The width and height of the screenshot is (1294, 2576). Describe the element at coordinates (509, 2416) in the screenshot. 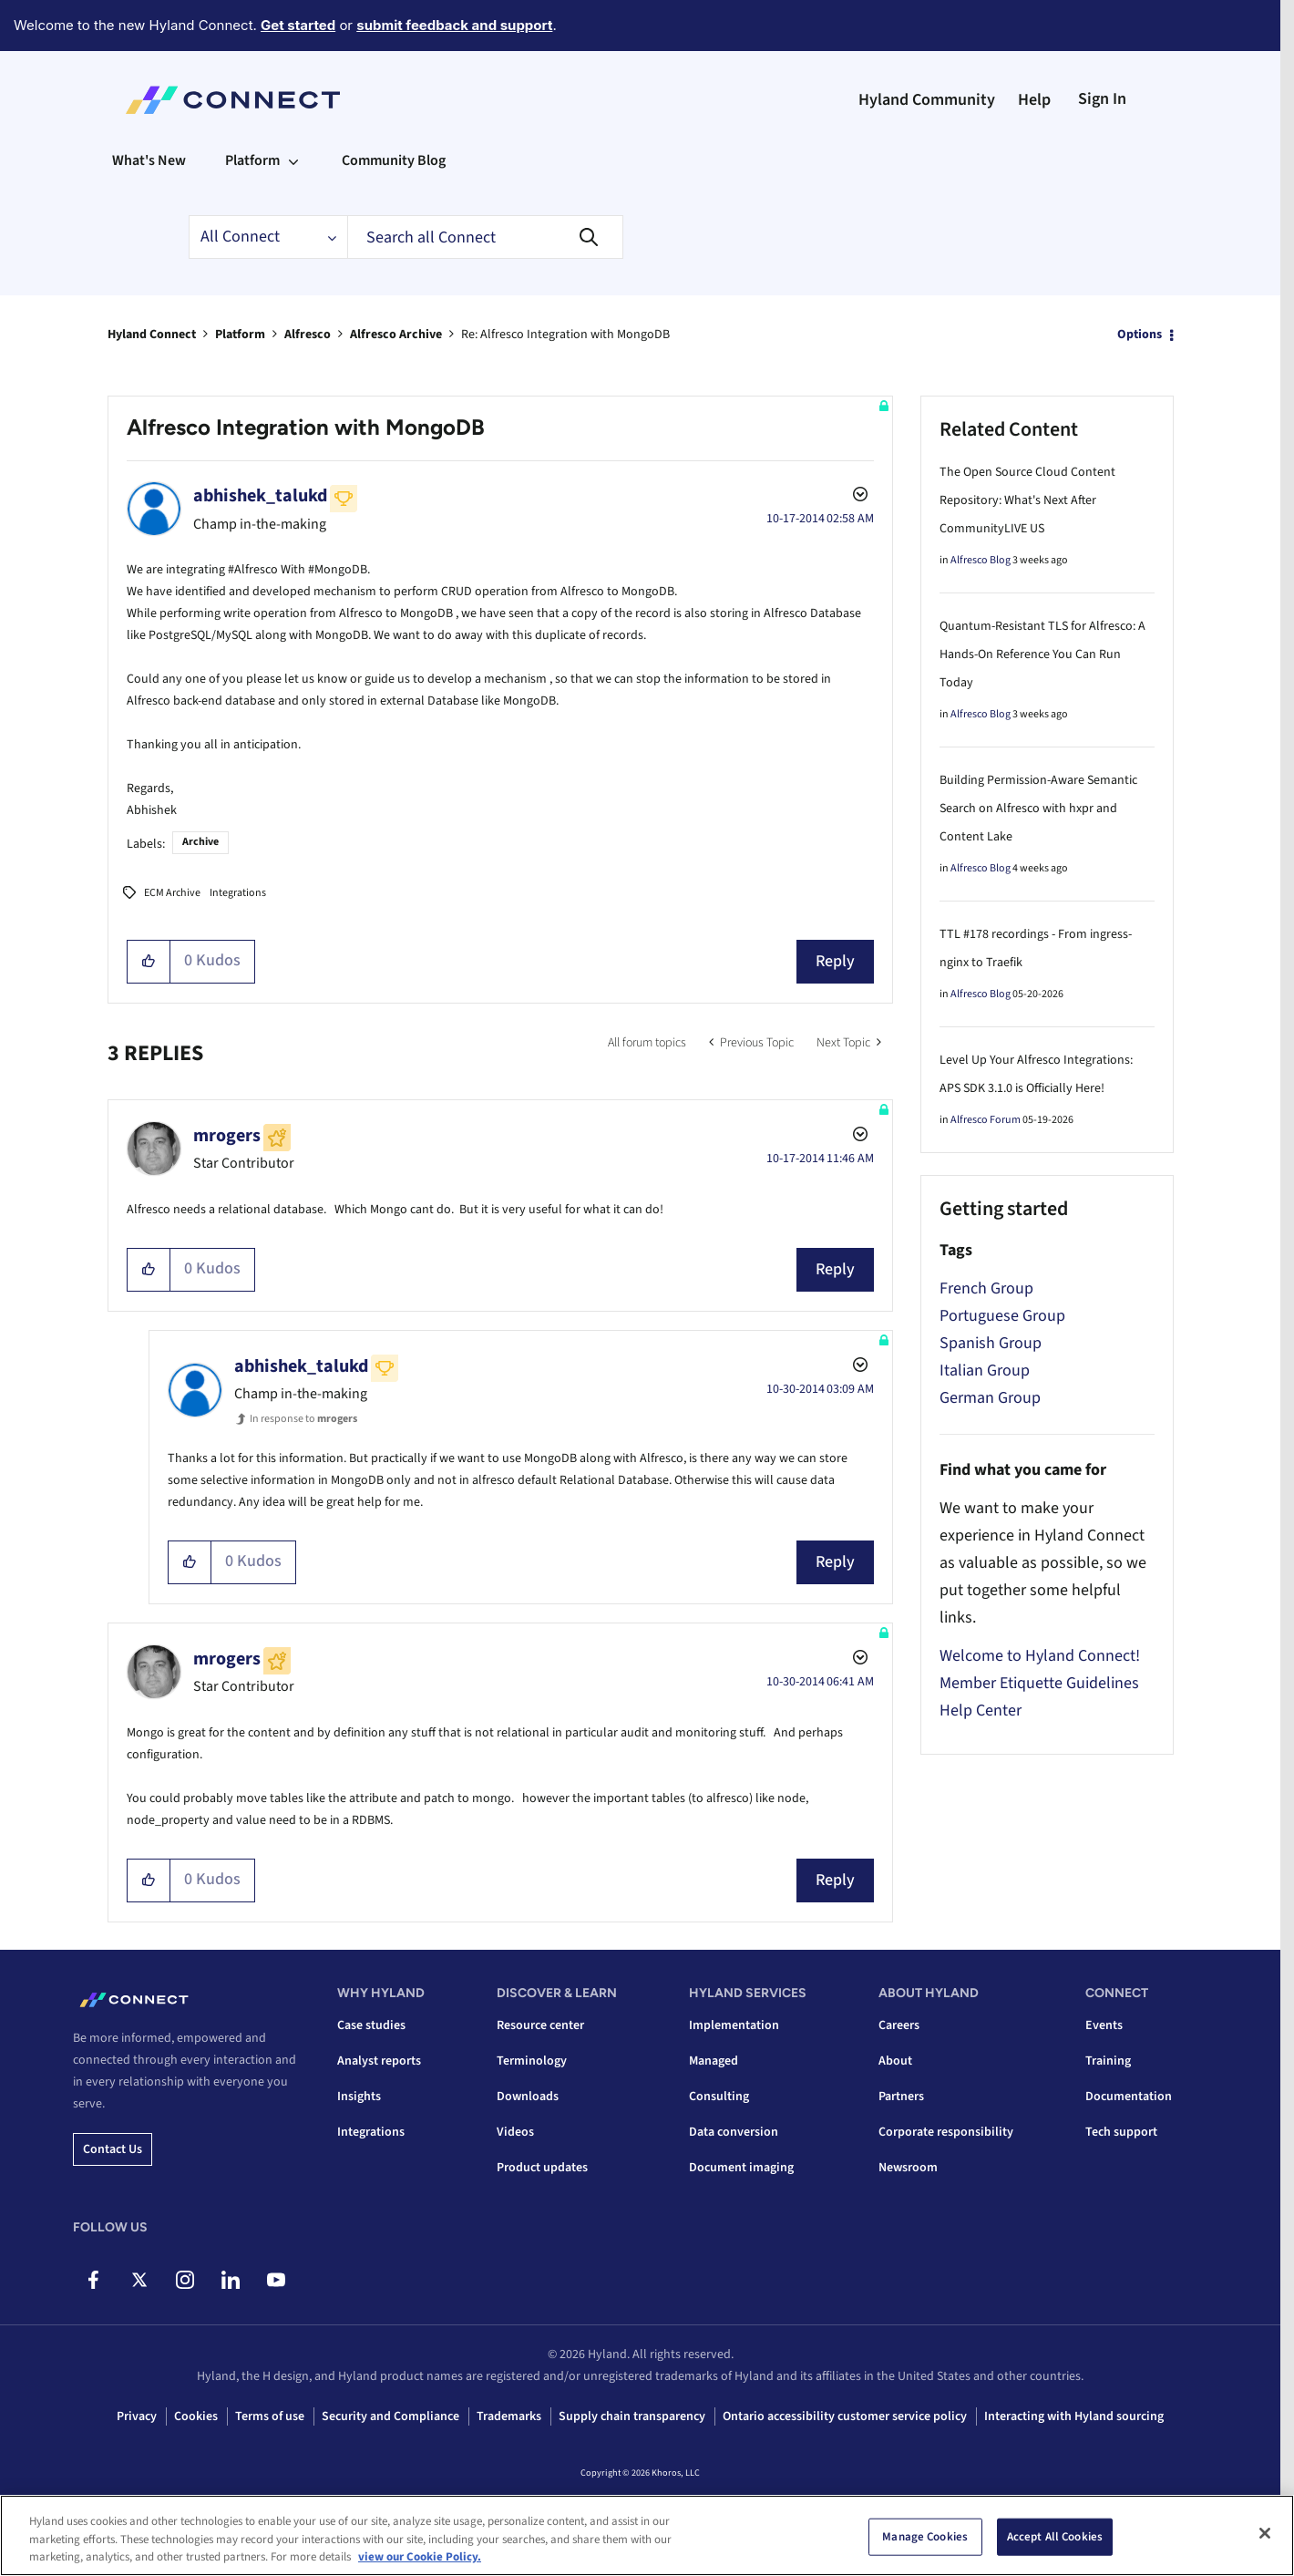

I see `Trademarks` at that location.